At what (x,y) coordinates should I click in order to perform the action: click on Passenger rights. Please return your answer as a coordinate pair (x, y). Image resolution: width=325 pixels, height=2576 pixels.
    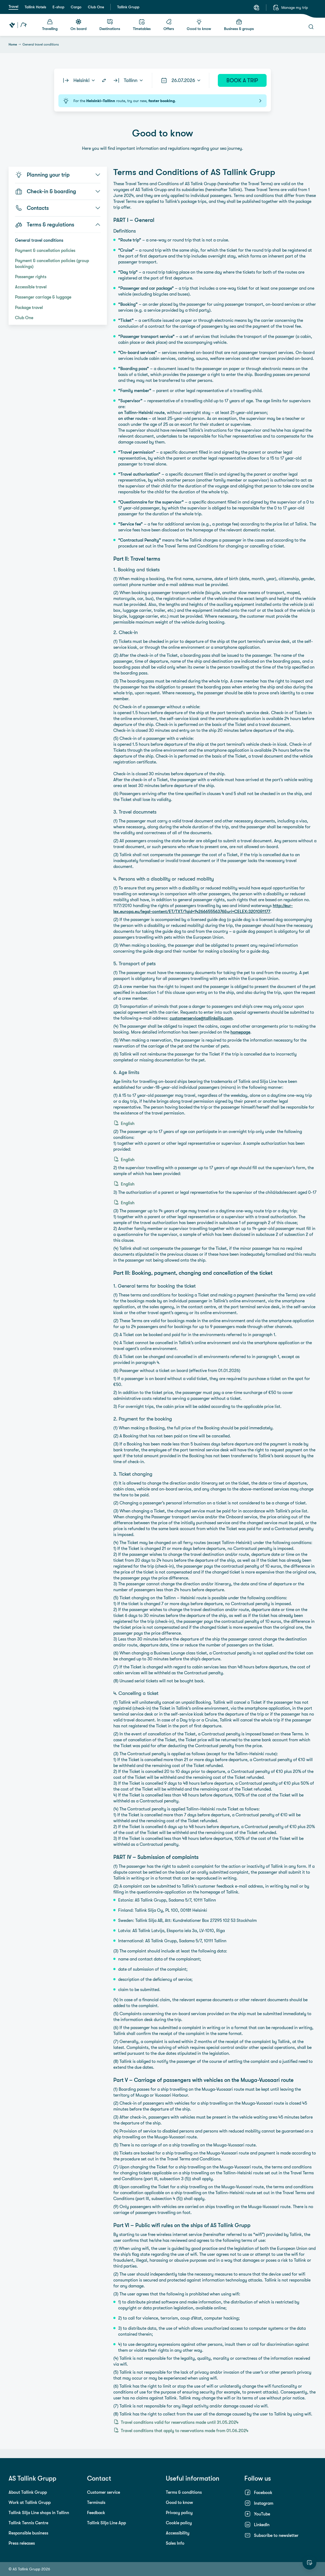
    Looking at the image, I should click on (30, 276).